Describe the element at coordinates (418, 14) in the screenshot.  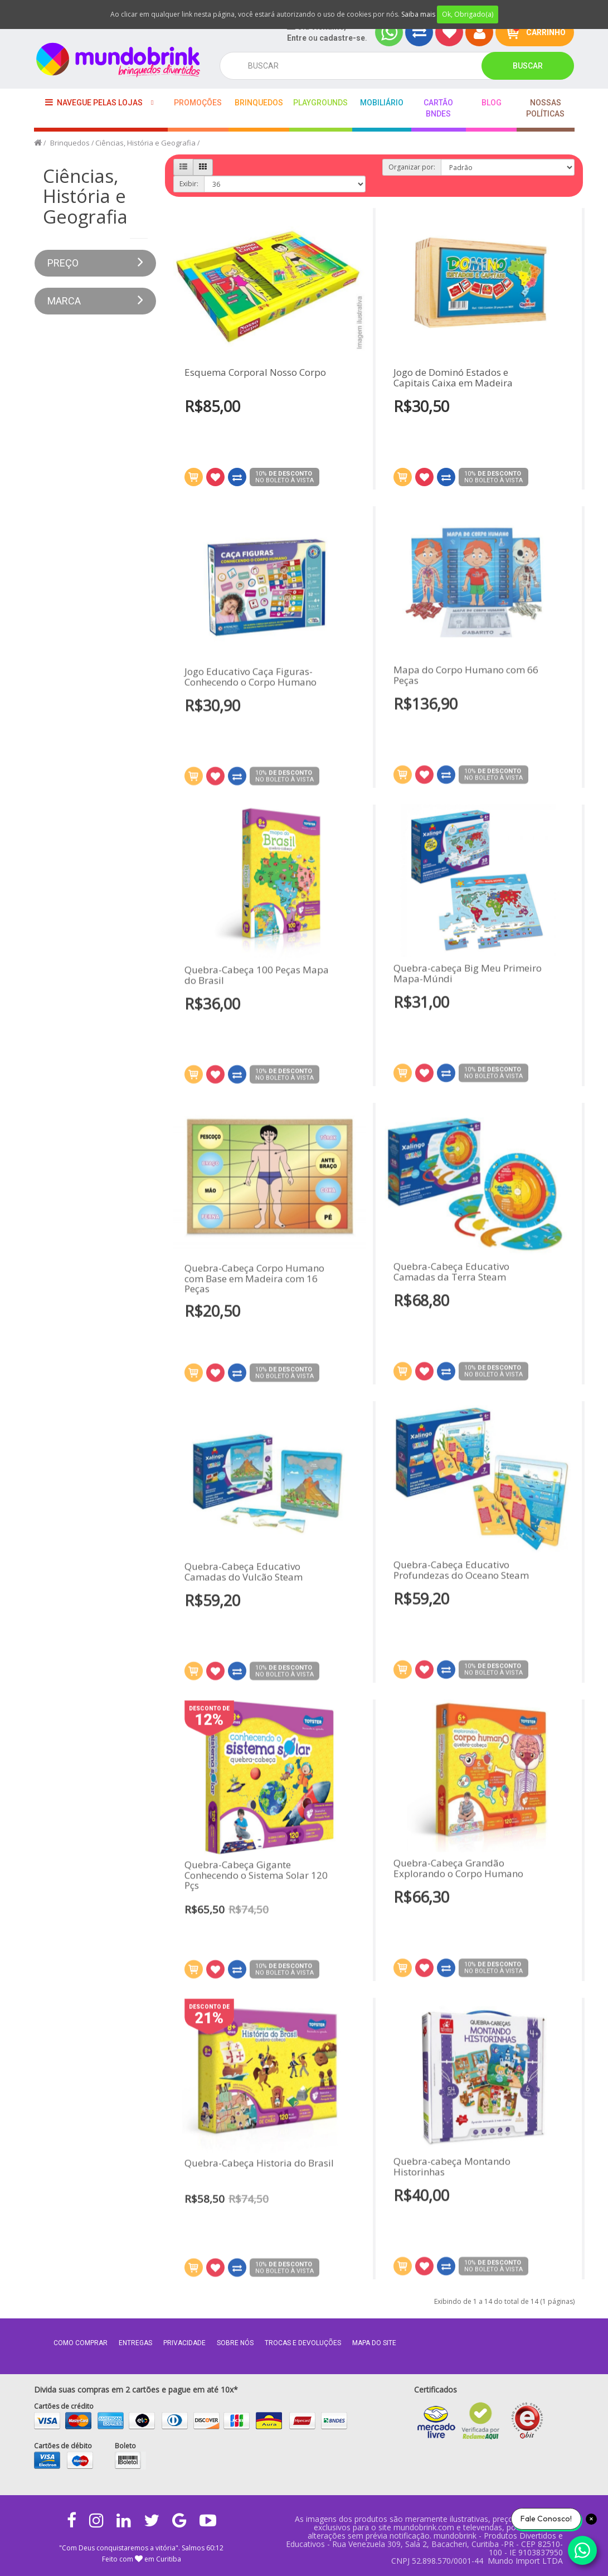
I see `Saiba mais` at that location.